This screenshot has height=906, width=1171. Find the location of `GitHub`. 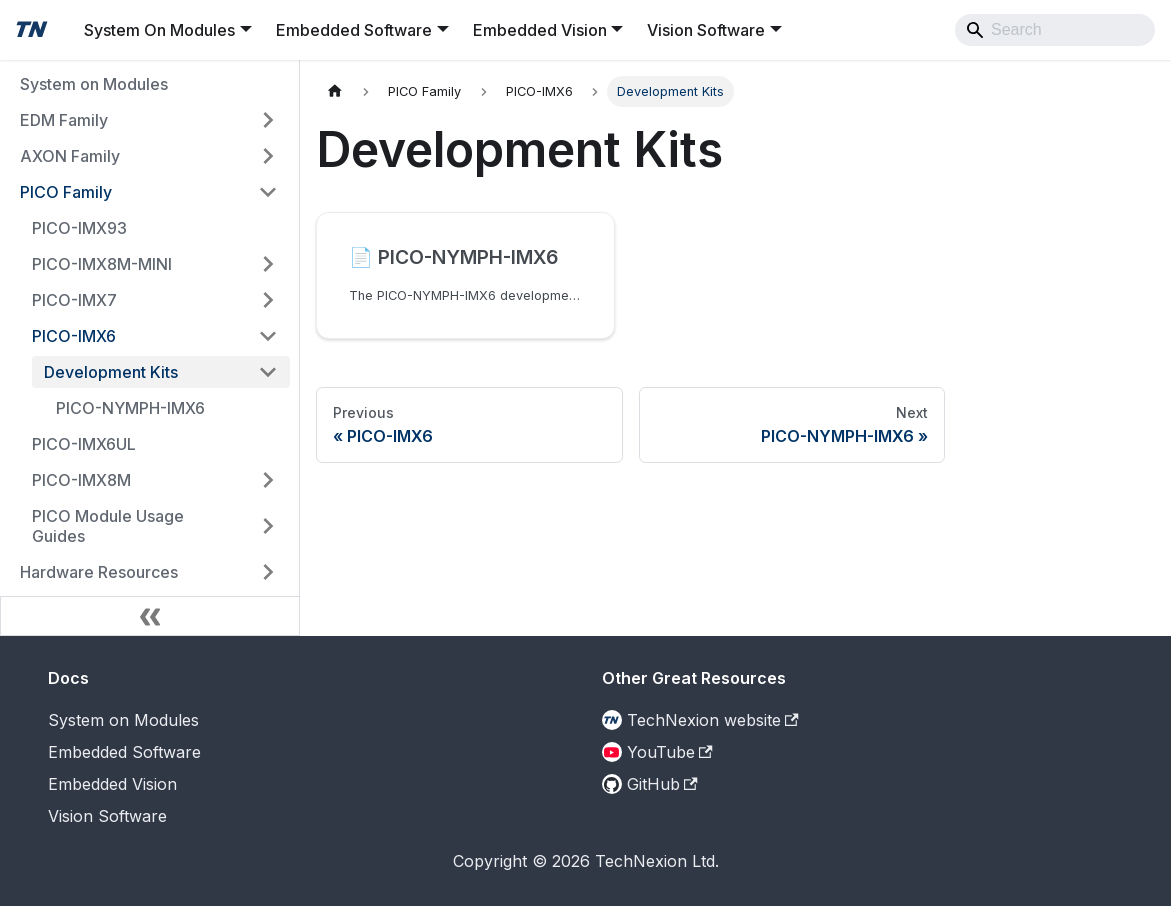

GitHub is located at coordinates (662, 784).